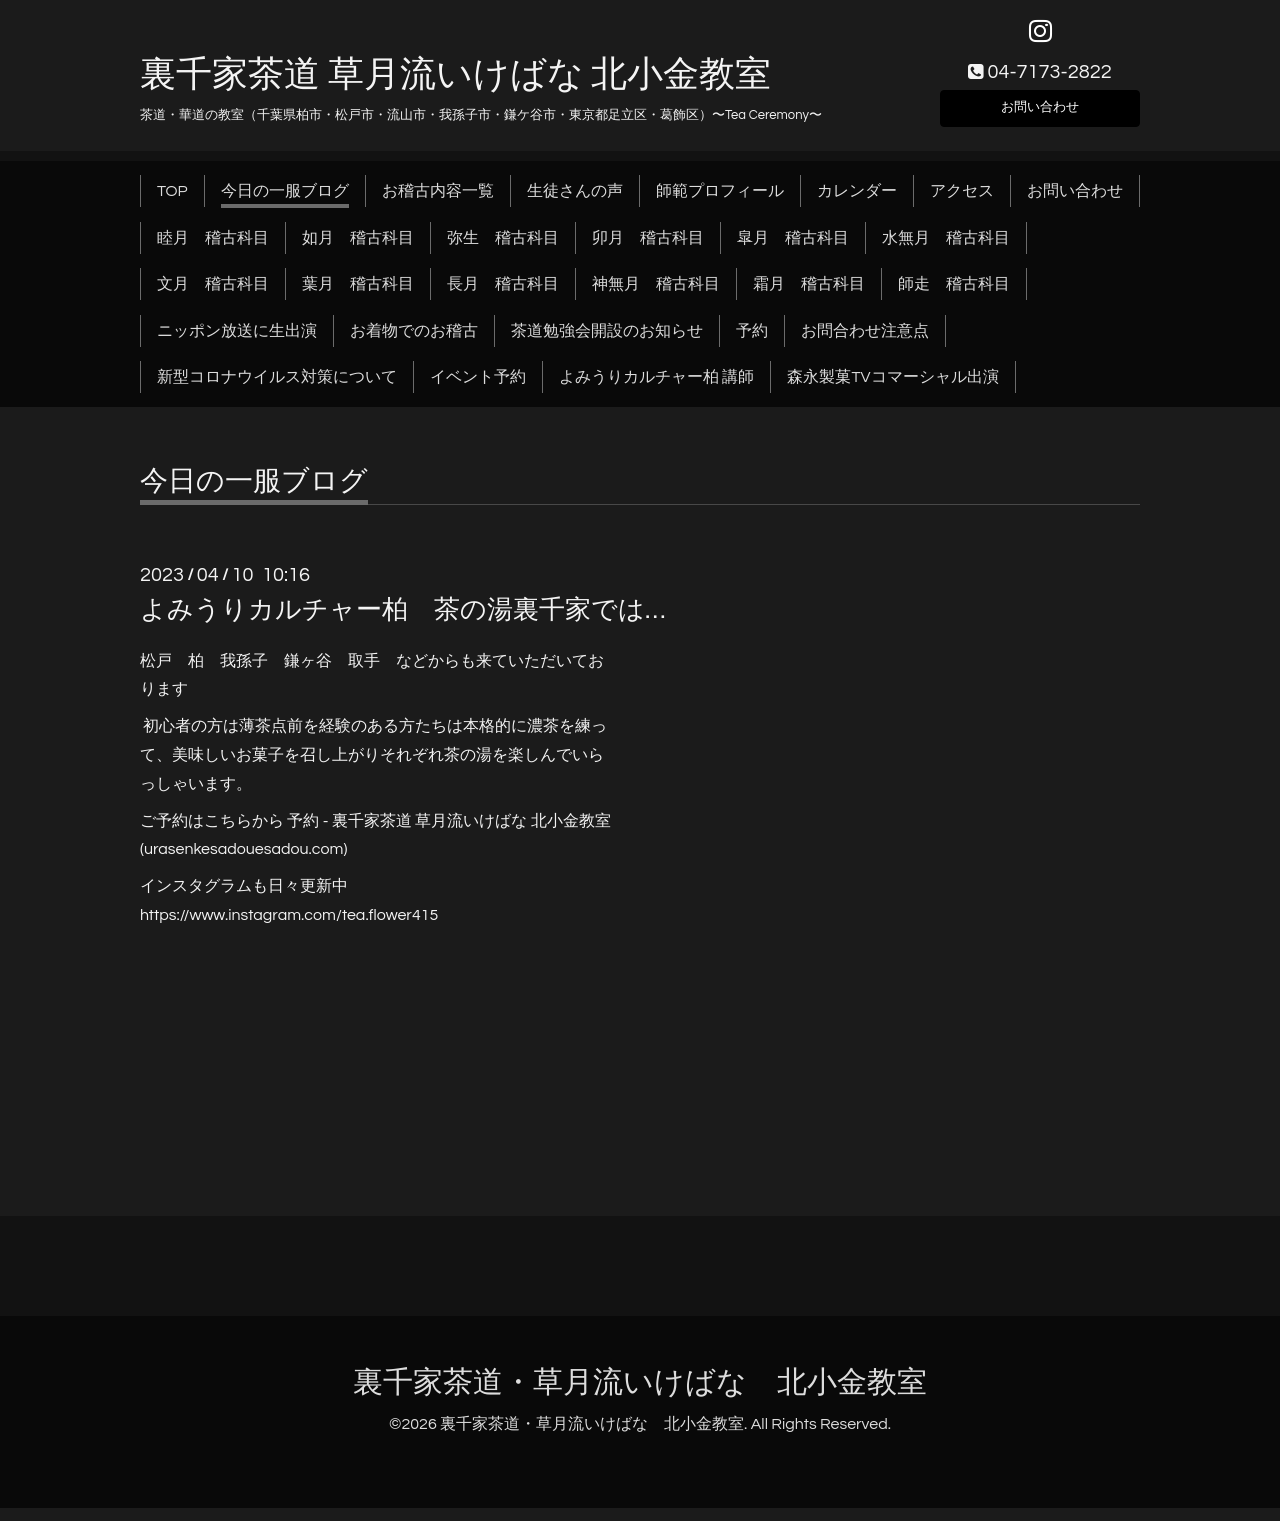 Image resolution: width=1280 pixels, height=1521 pixels. What do you see at coordinates (892, 390) in the screenshot?
I see `森永製菓TVコマーシャル出演` at bounding box center [892, 390].